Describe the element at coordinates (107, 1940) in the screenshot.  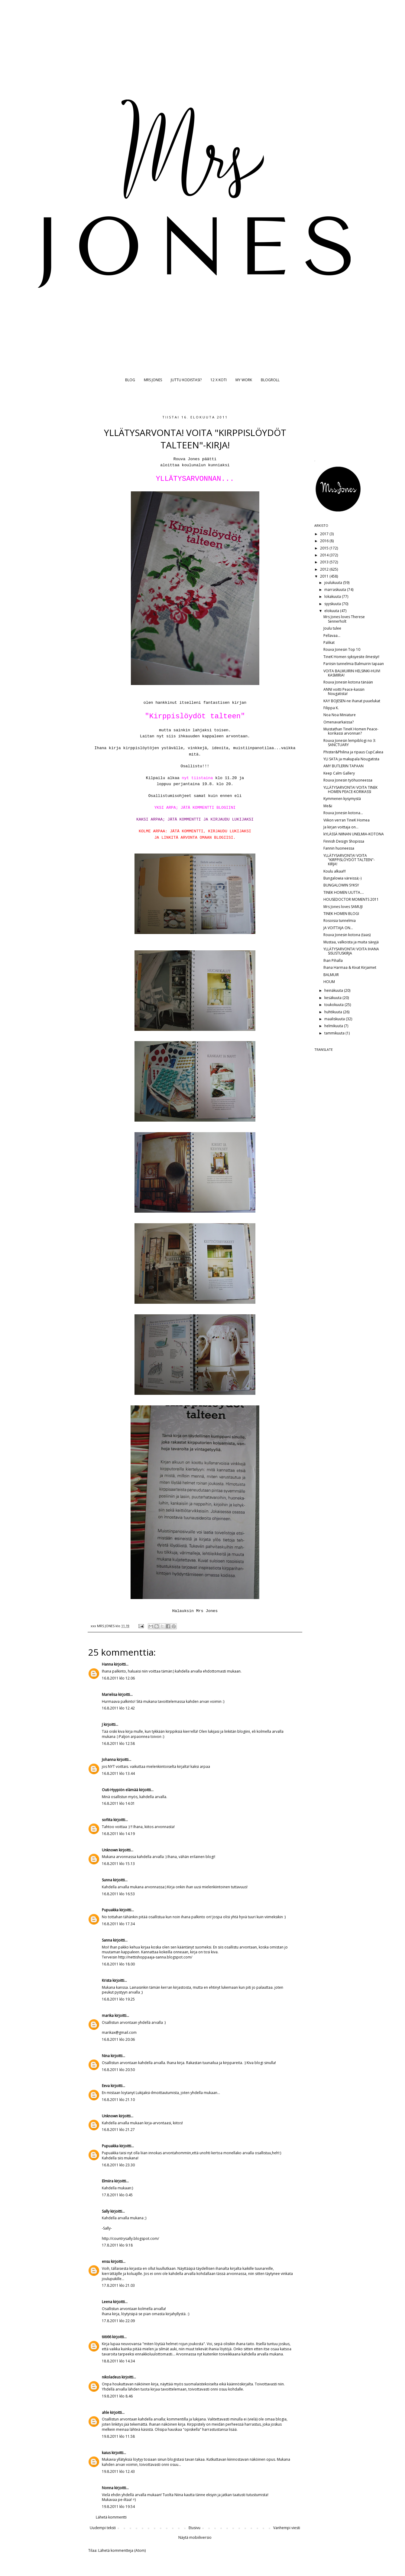
I see `Sanna` at that location.